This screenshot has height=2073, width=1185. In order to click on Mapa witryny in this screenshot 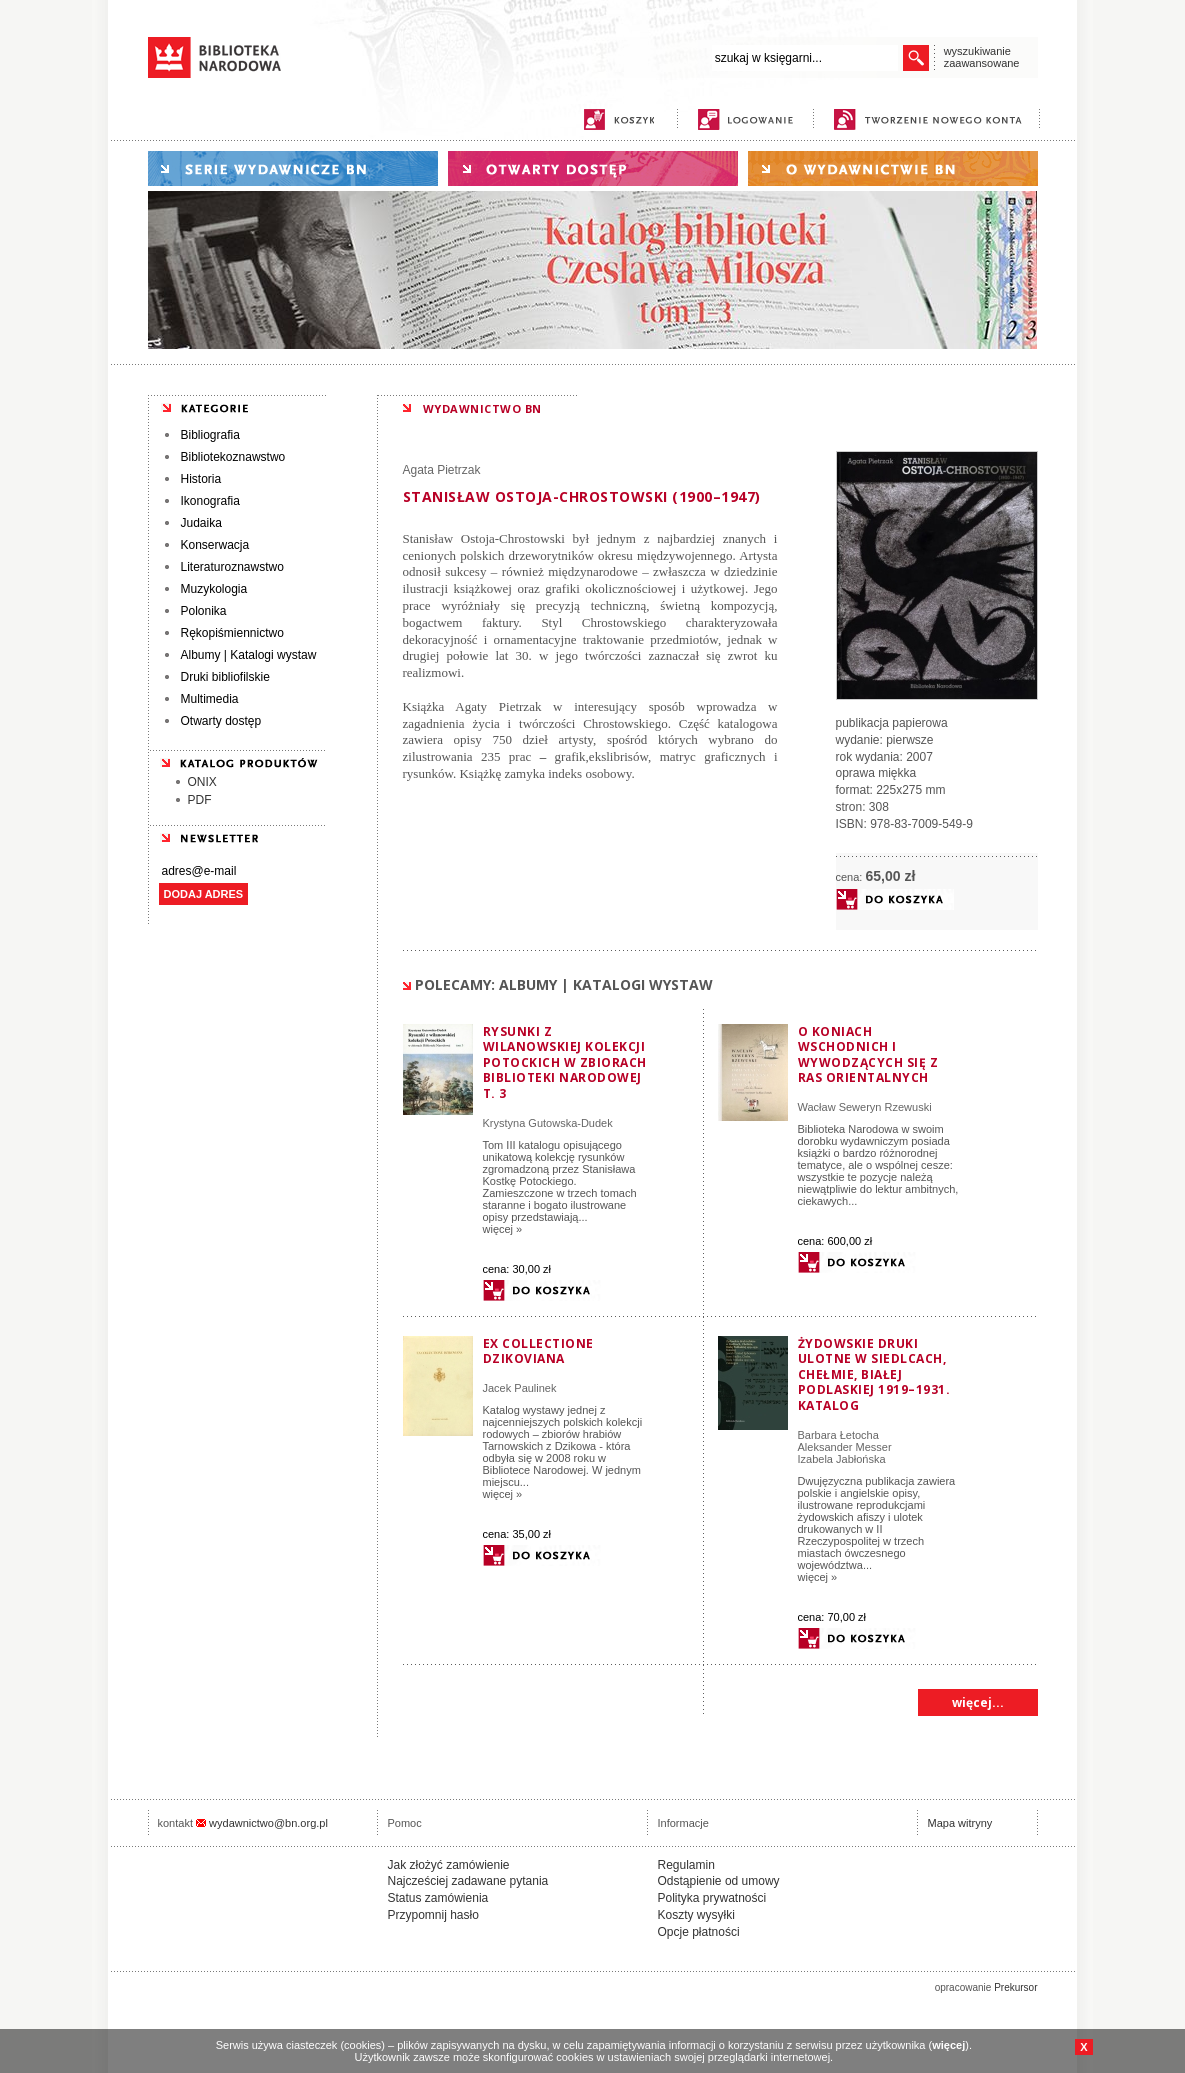, I will do `click(960, 1823)`.